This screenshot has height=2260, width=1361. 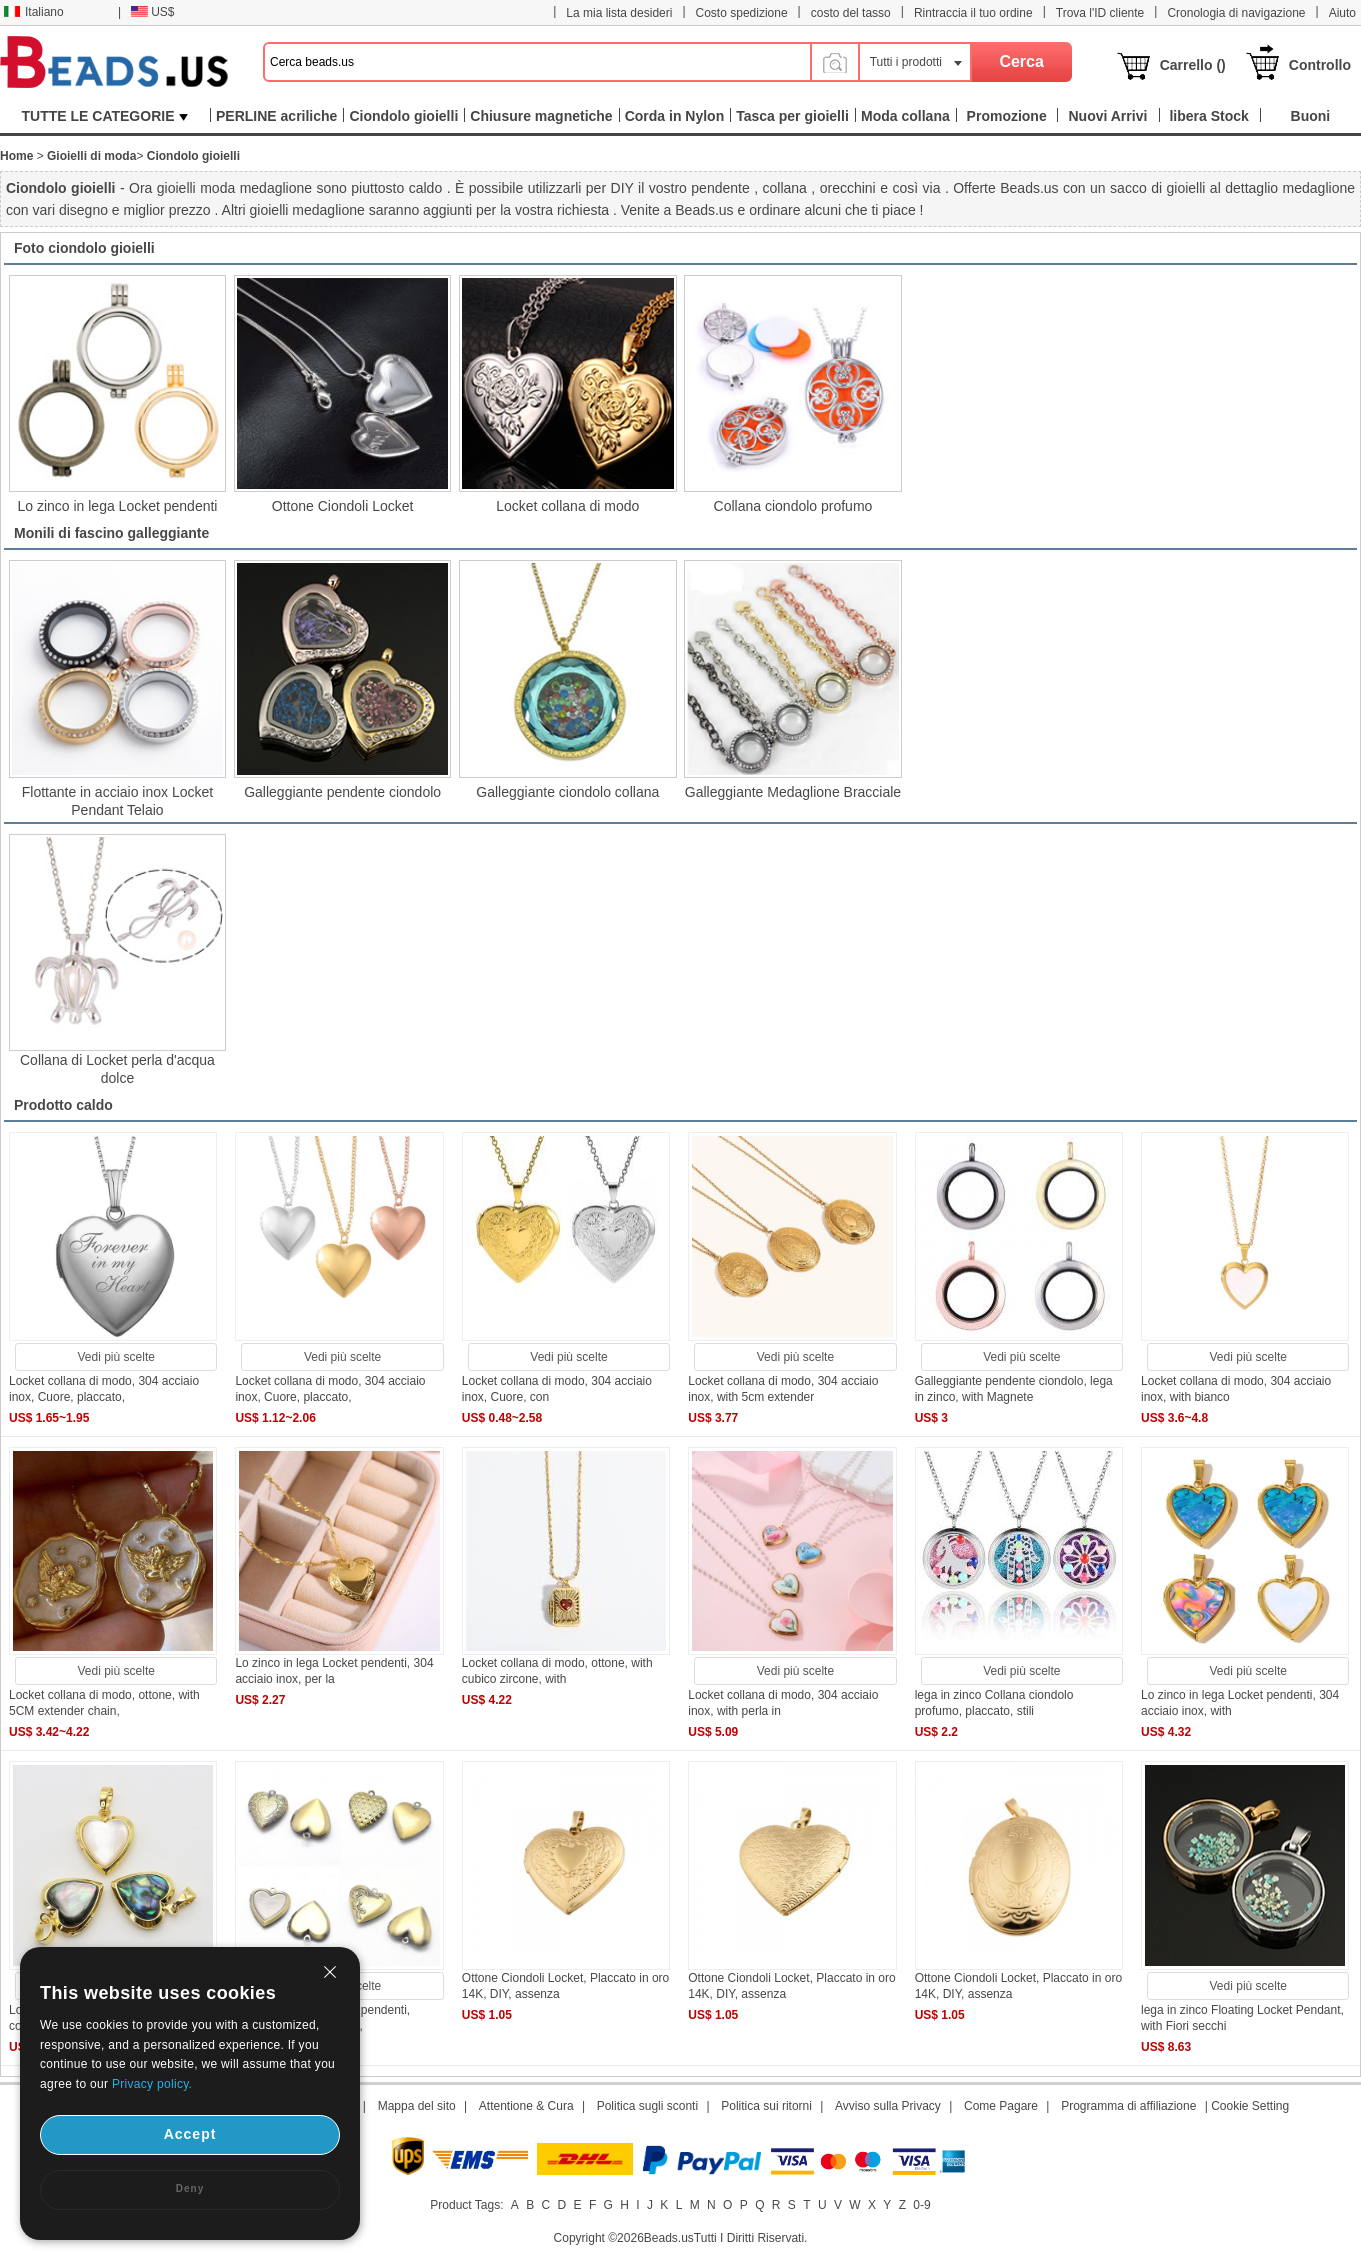 What do you see at coordinates (567, 506) in the screenshot?
I see `Locket collana di modo` at bounding box center [567, 506].